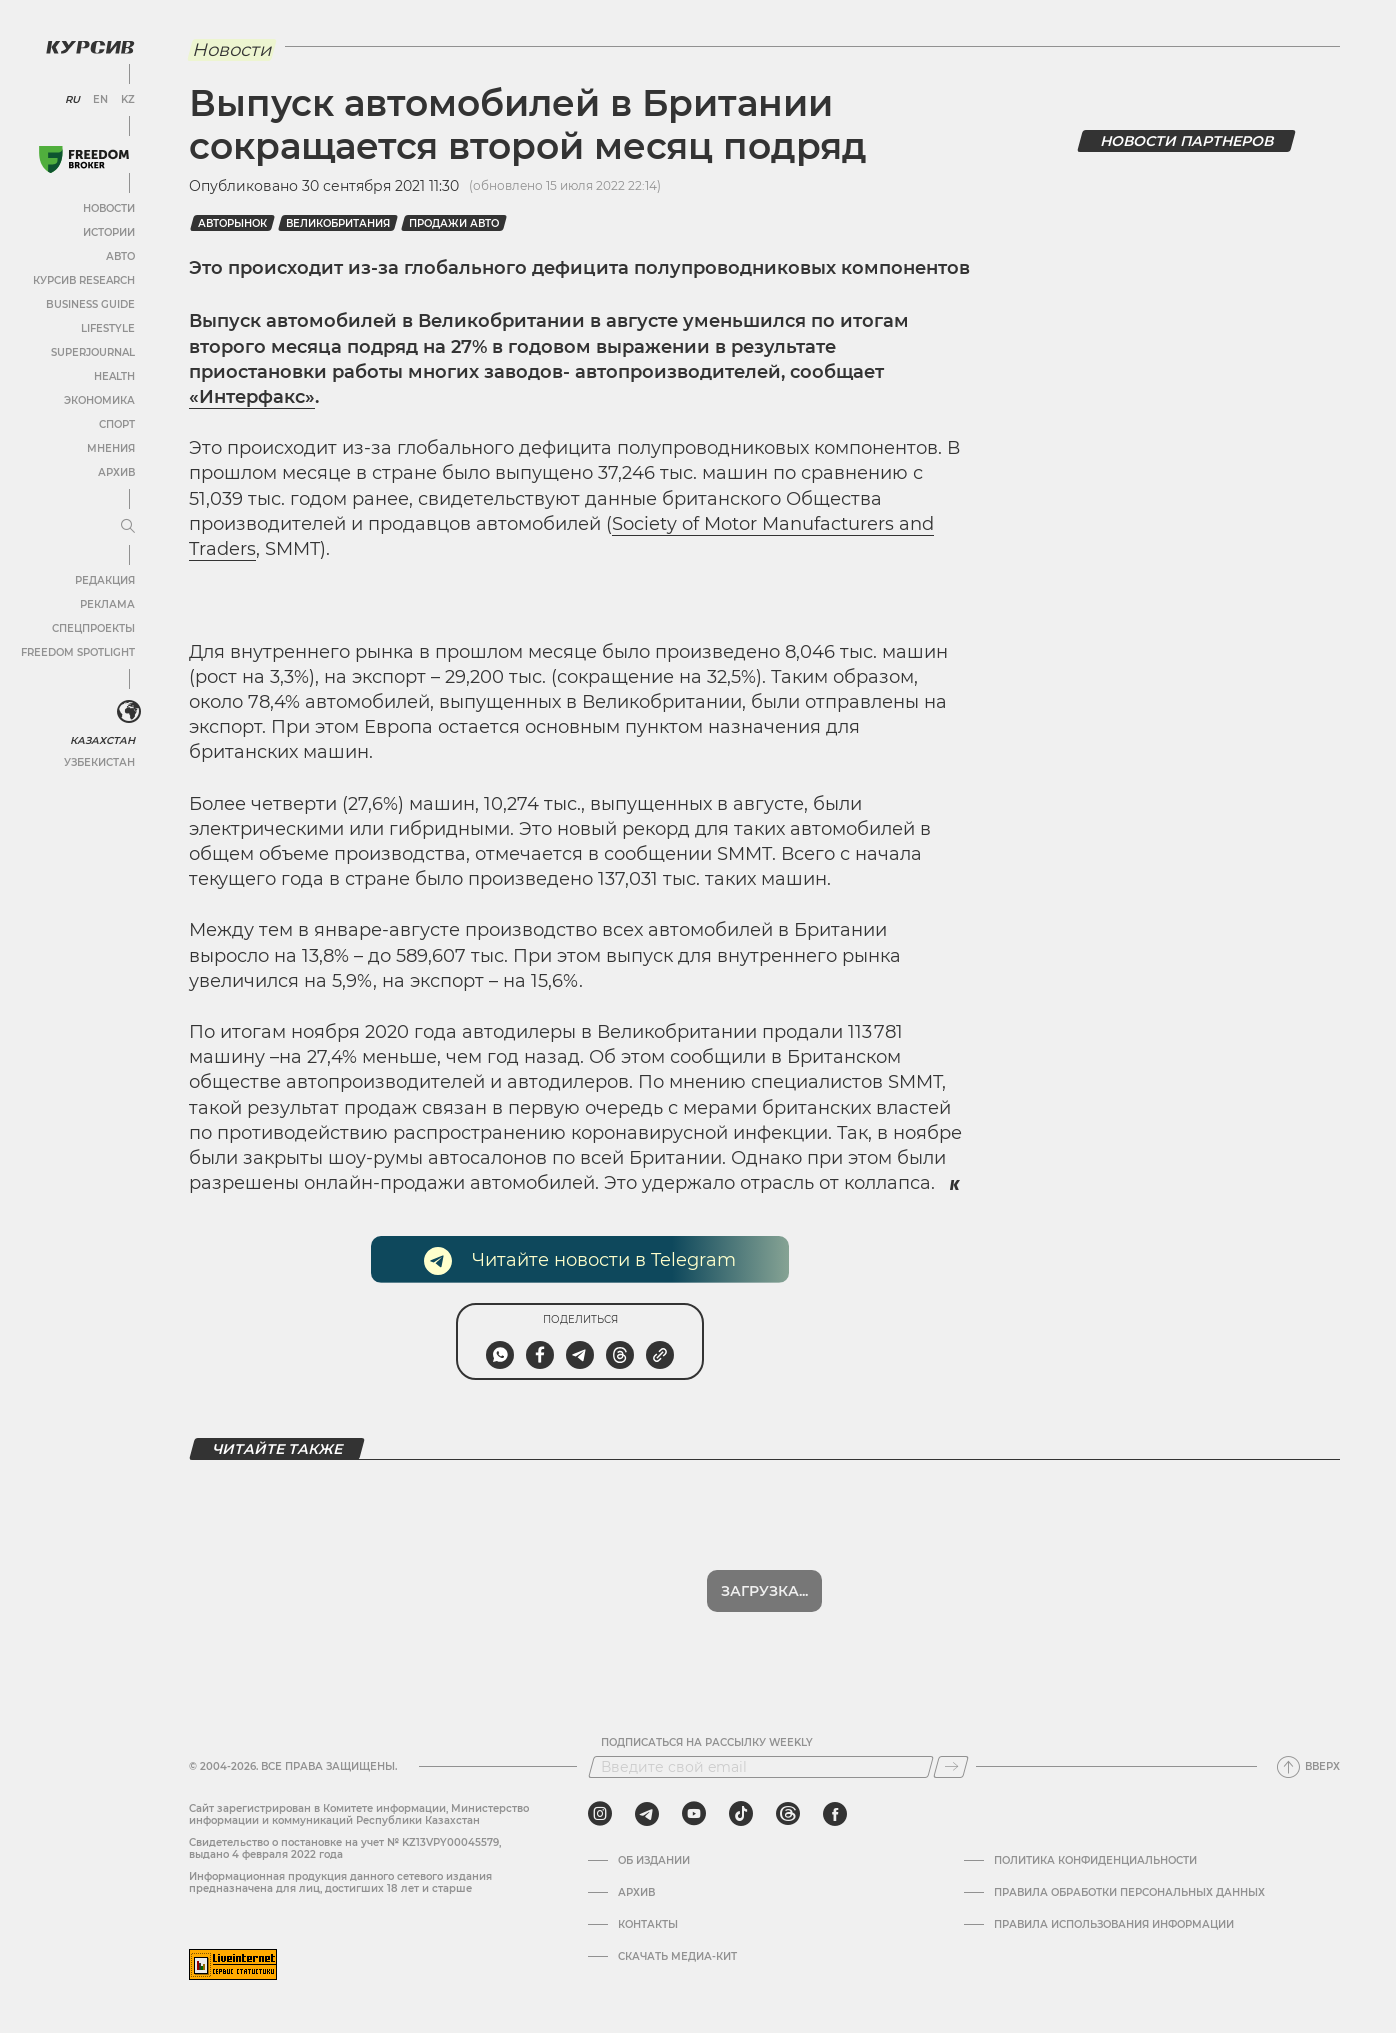 This screenshot has height=2033, width=1396. Describe the element at coordinates (951, 1767) in the screenshot. I see `[Подписаться]` at that location.